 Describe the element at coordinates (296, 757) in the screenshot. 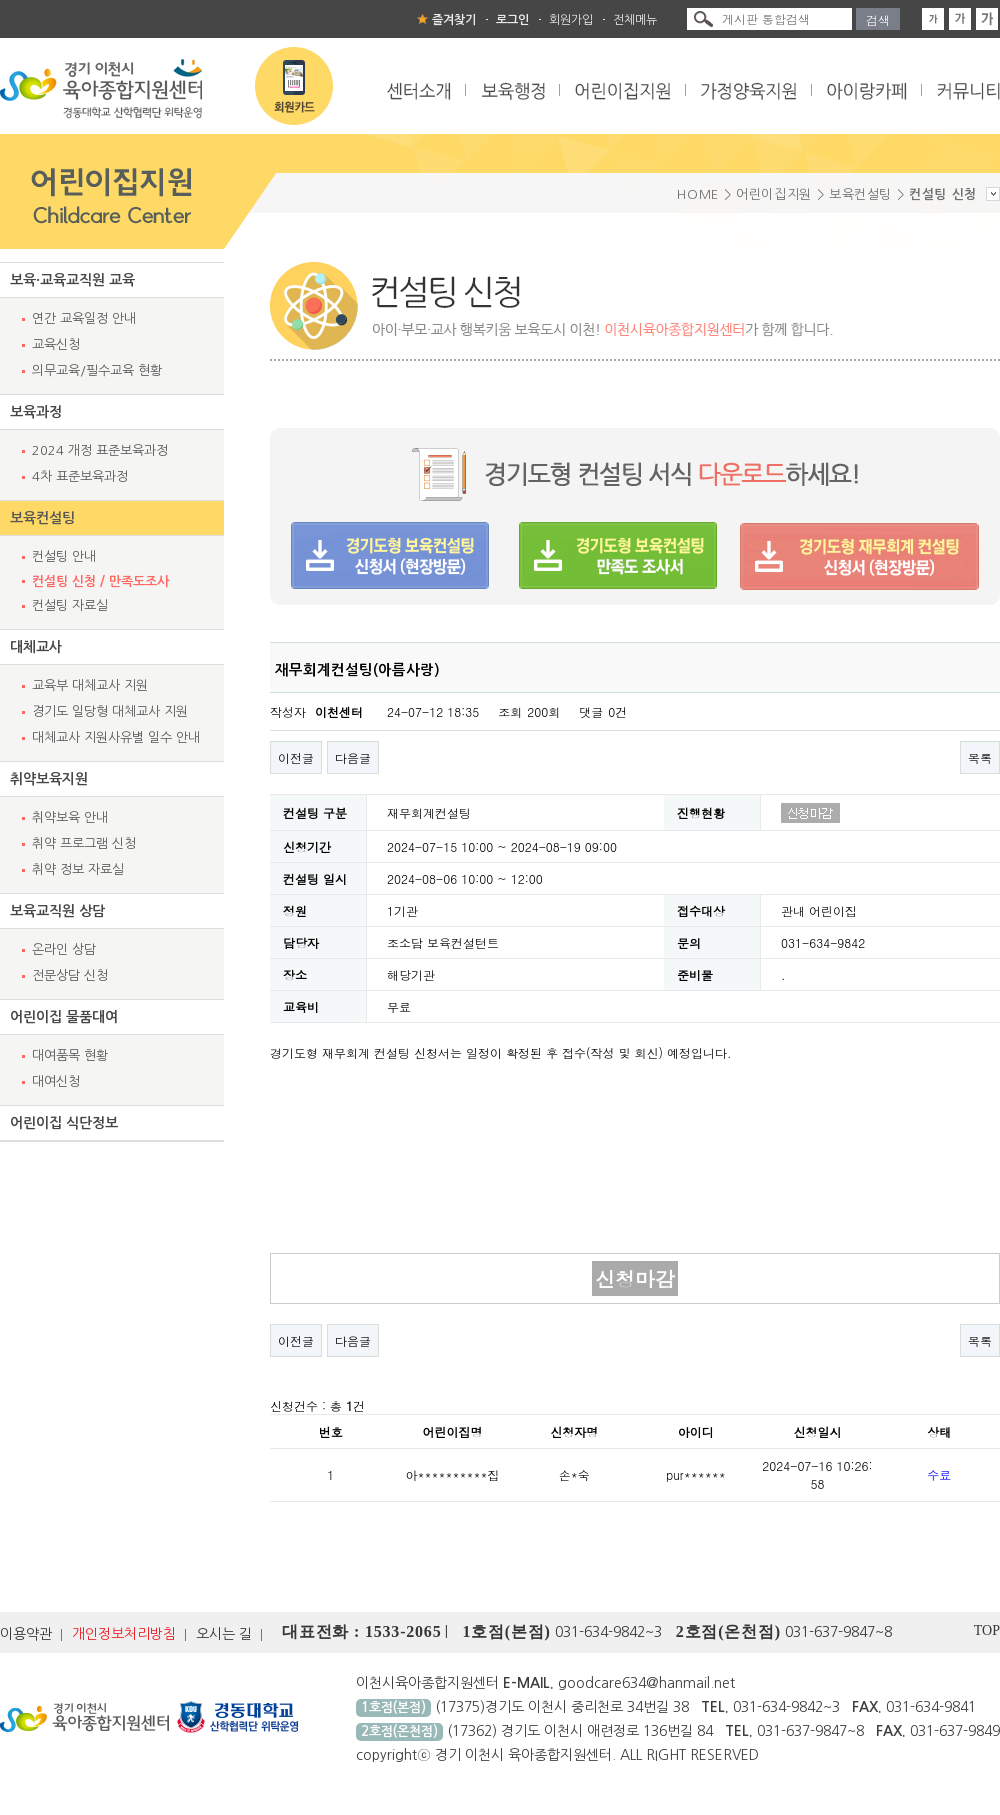

I see `이전글` at that location.